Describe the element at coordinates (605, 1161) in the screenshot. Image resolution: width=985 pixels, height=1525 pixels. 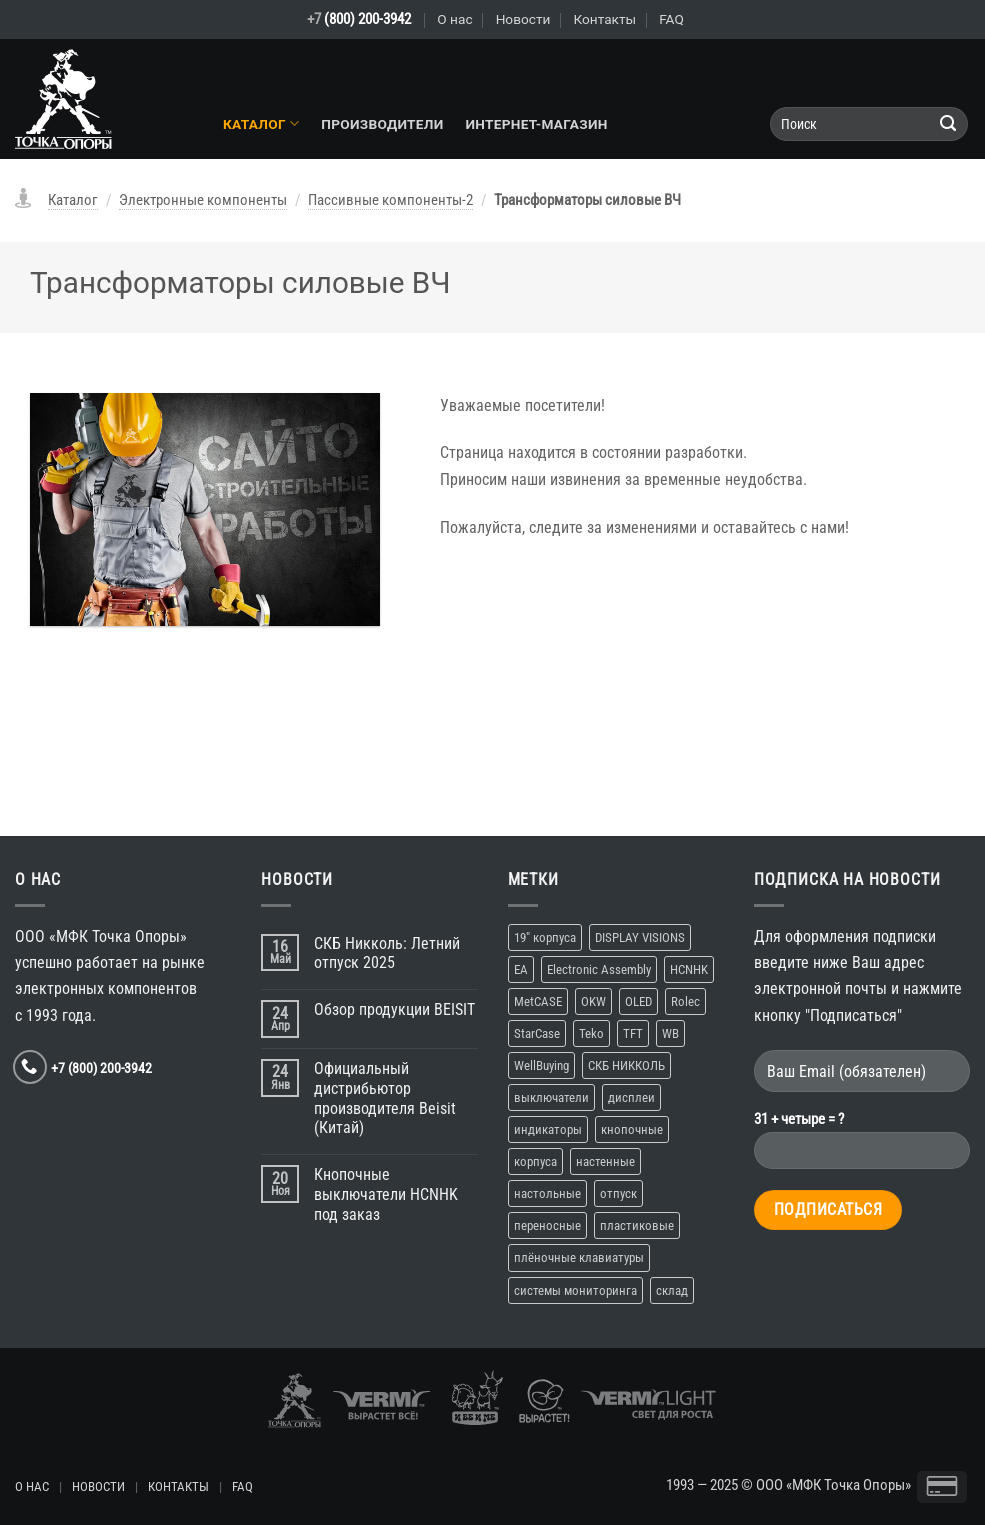
I see `настенные [настенные (3 элемента)]` at that location.